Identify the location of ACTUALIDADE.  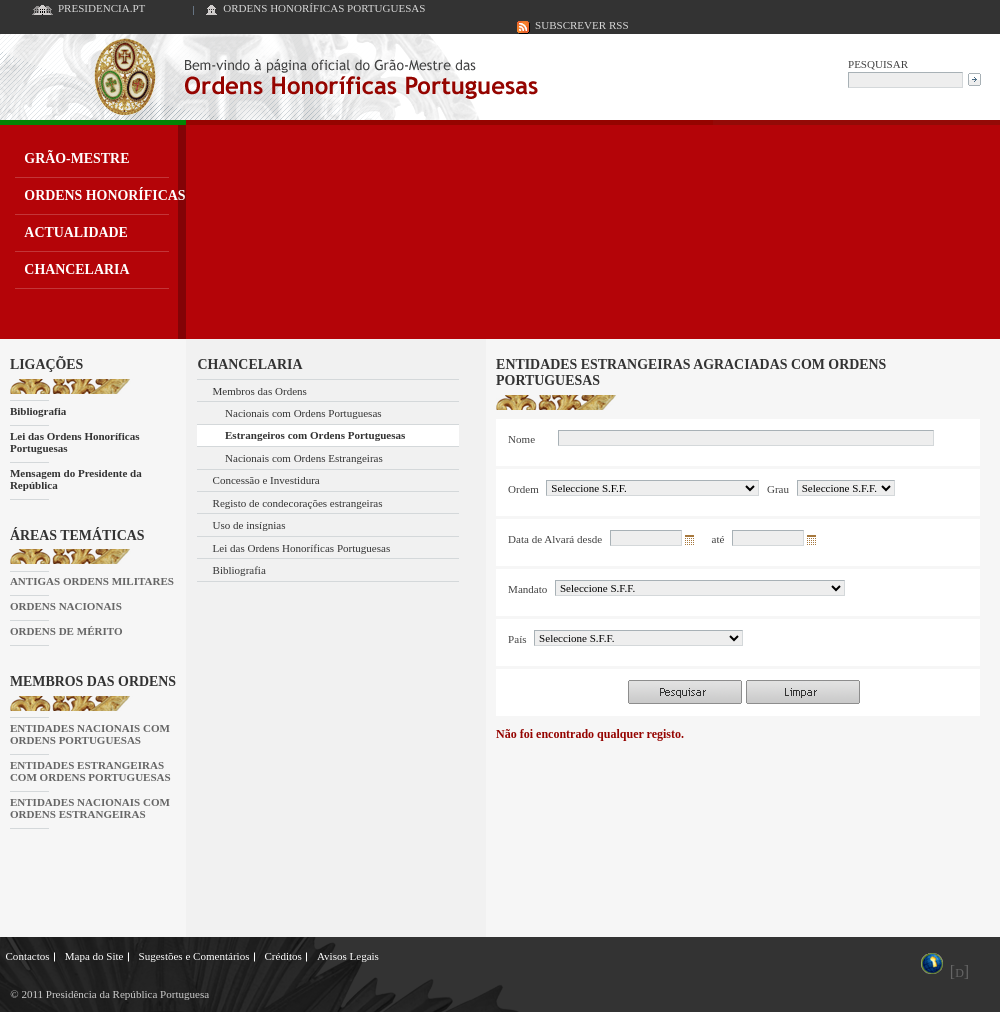
(76, 232).